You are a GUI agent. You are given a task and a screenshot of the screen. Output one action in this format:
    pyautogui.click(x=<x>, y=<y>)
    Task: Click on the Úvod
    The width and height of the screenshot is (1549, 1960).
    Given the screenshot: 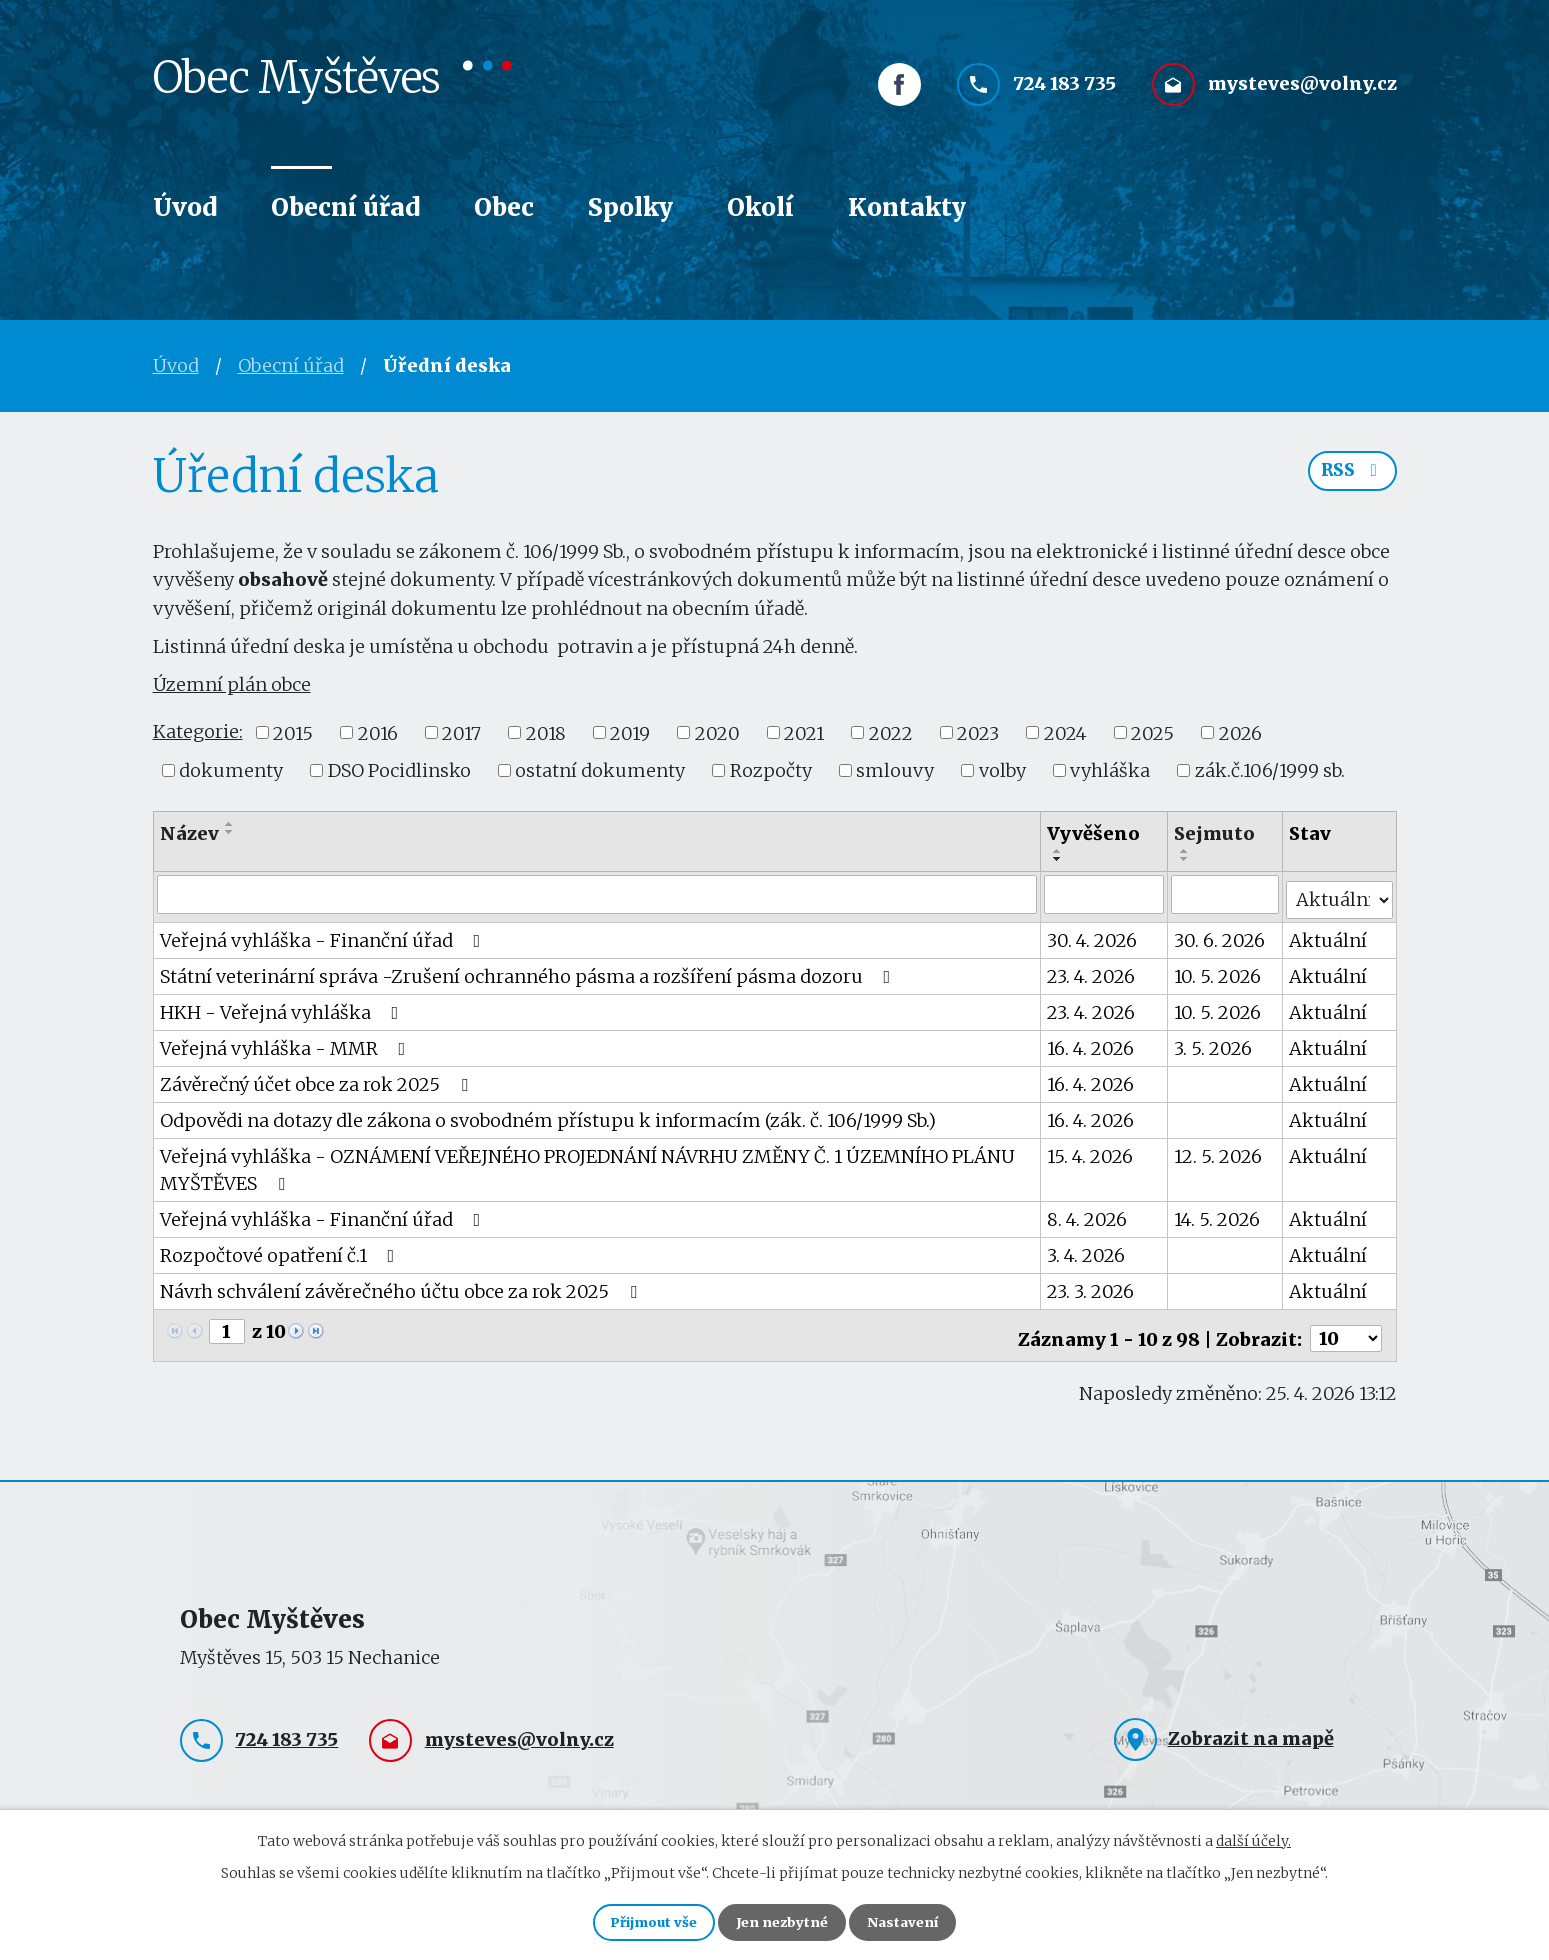 What is the action you would take?
    pyautogui.click(x=185, y=207)
    